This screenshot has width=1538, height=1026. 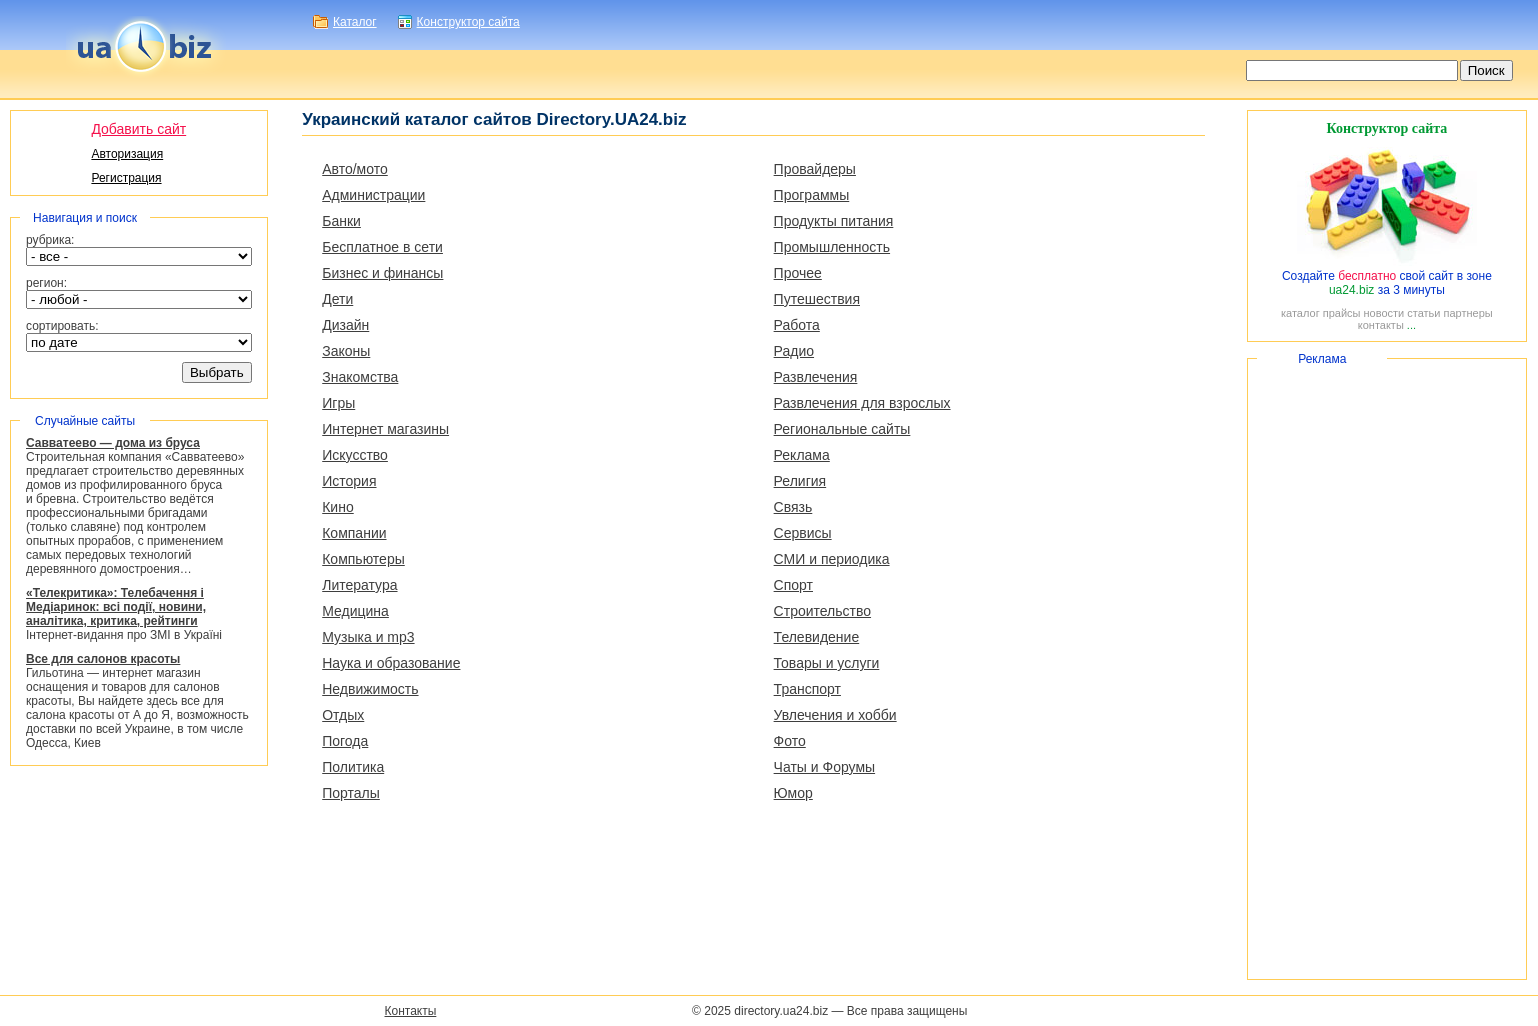 I want to click on Музыка и mp3, so click(x=368, y=637).